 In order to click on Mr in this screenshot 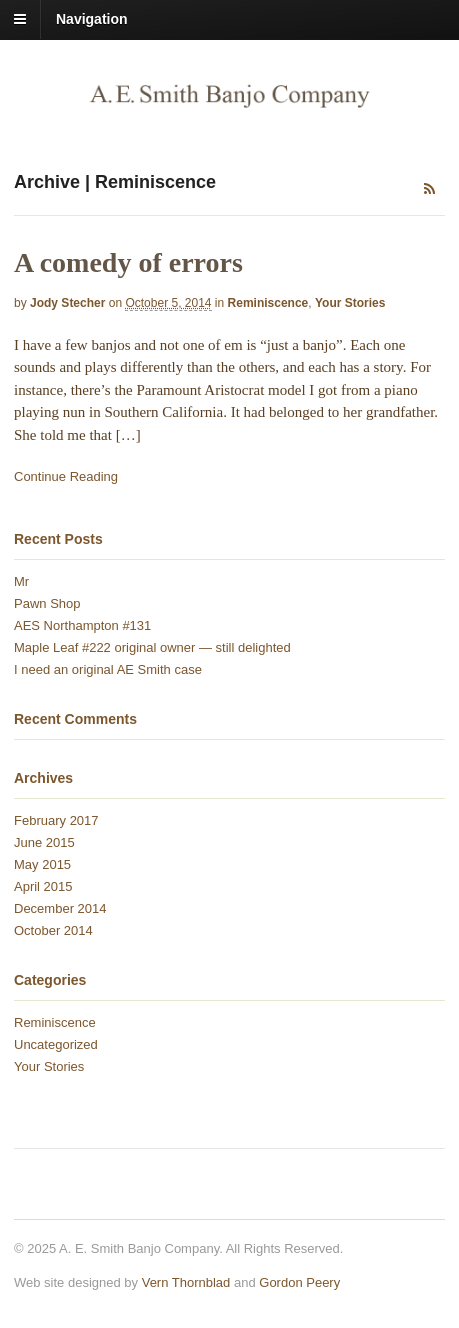, I will do `click(21, 581)`.